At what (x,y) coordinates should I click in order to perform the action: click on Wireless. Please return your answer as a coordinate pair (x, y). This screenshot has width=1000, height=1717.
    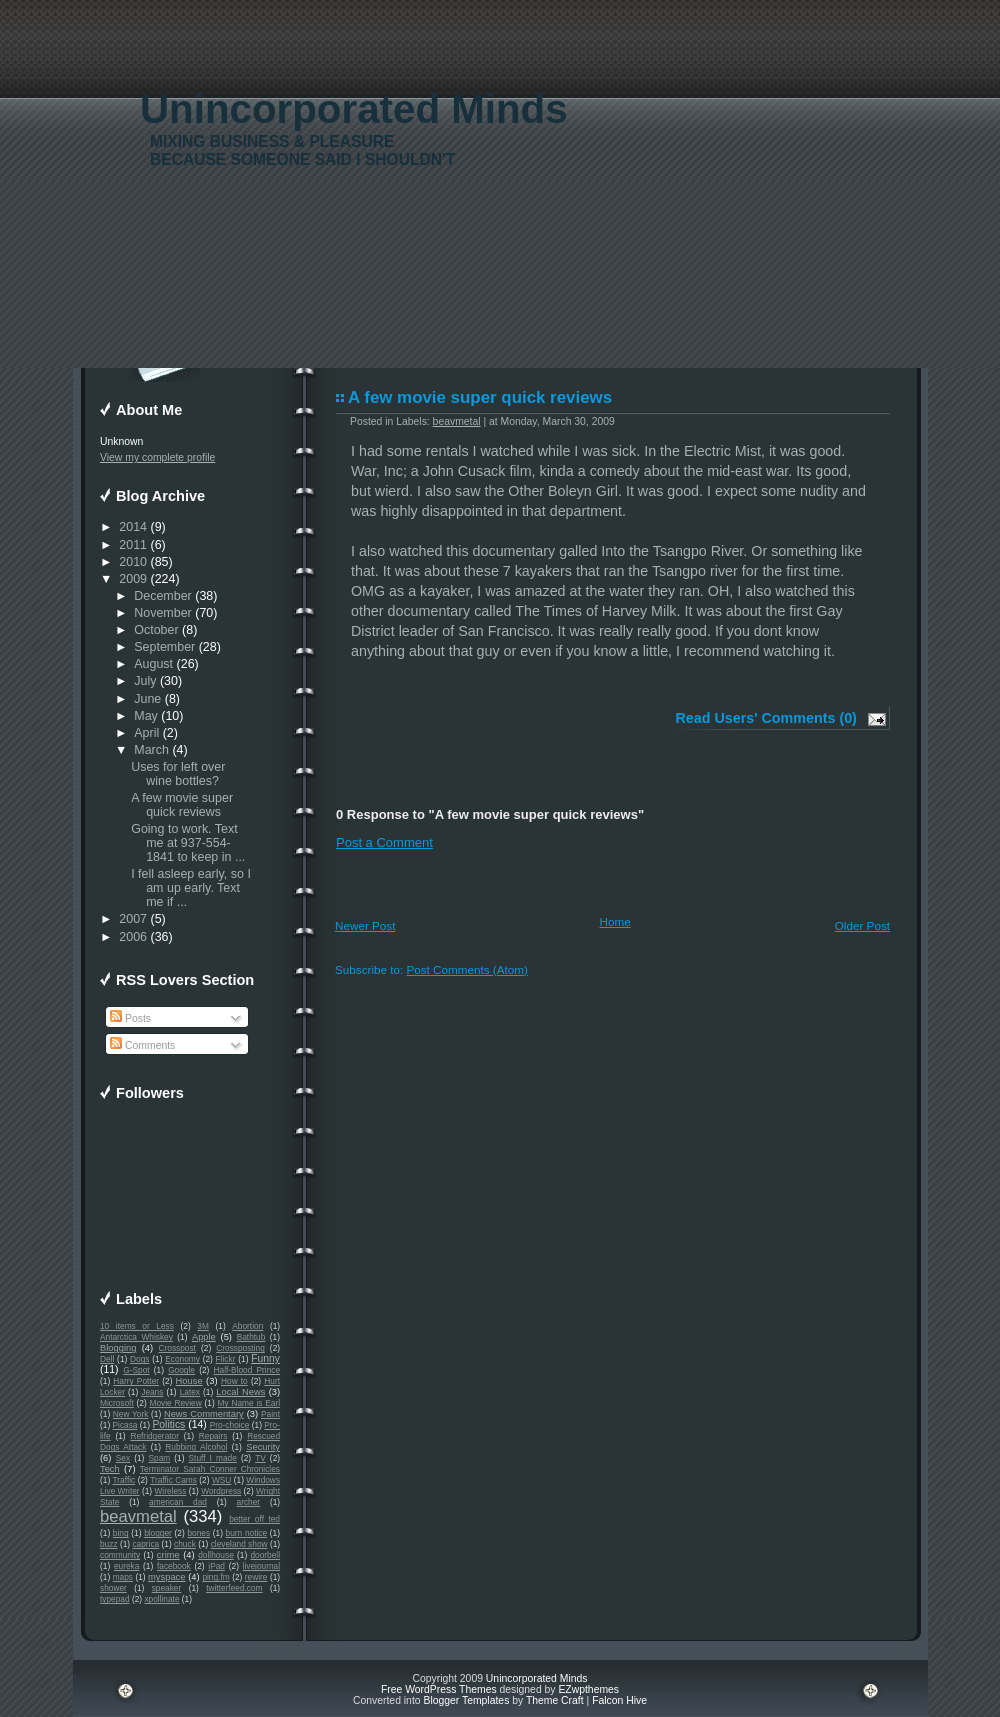
    Looking at the image, I should click on (170, 1491).